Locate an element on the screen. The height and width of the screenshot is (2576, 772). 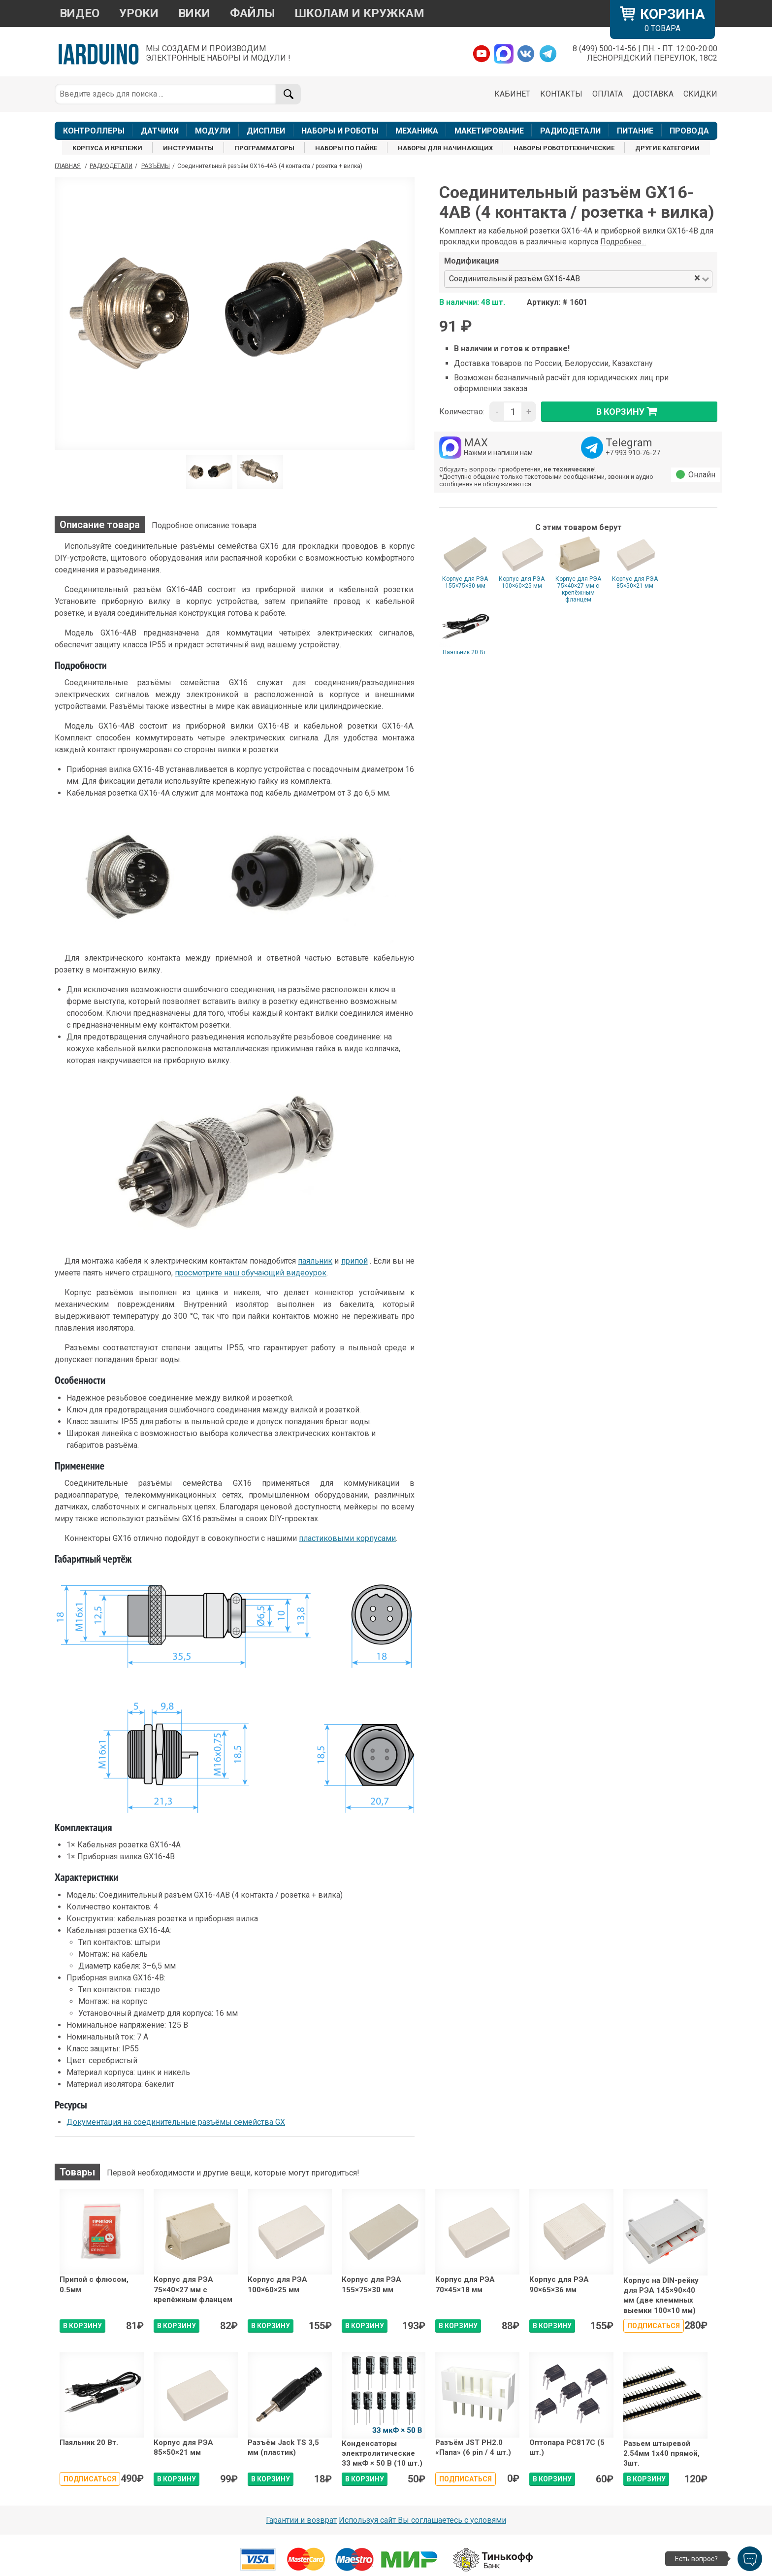
Разъёмы is located at coordinates (155, 166).